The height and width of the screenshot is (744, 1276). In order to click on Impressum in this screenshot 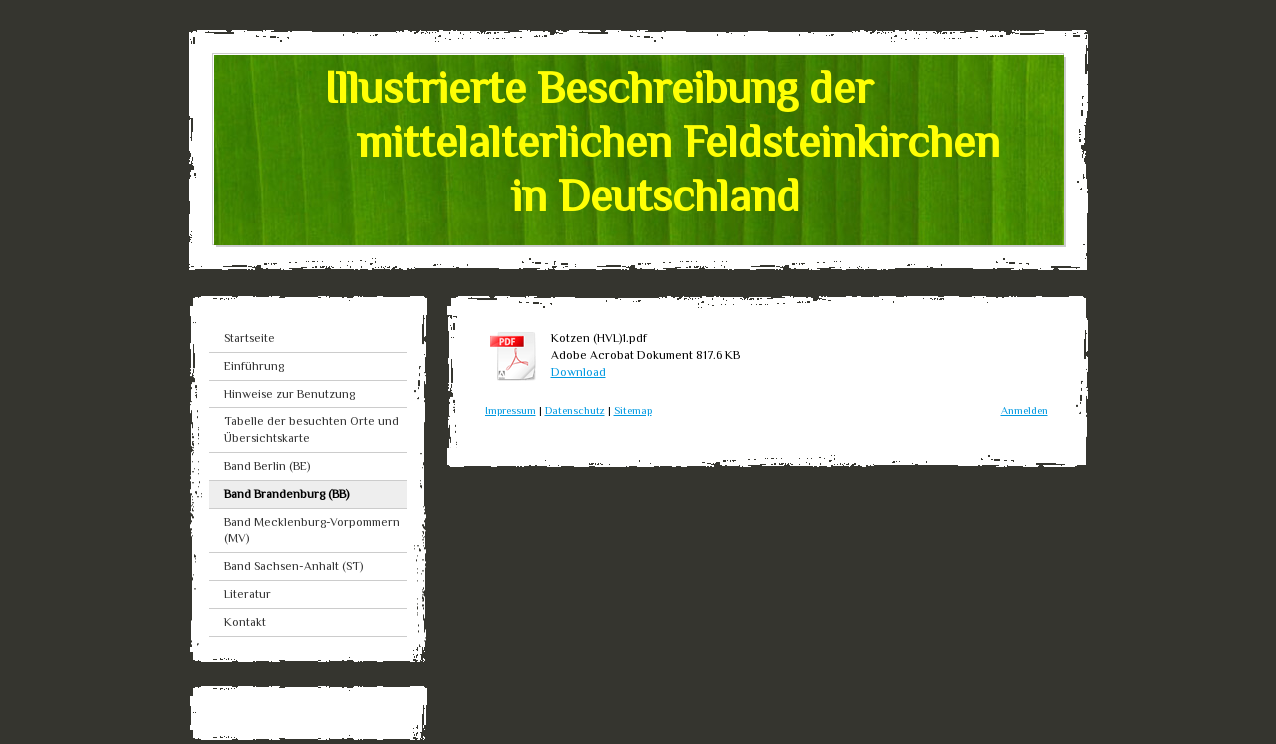, I will do `click(510, 410)`.